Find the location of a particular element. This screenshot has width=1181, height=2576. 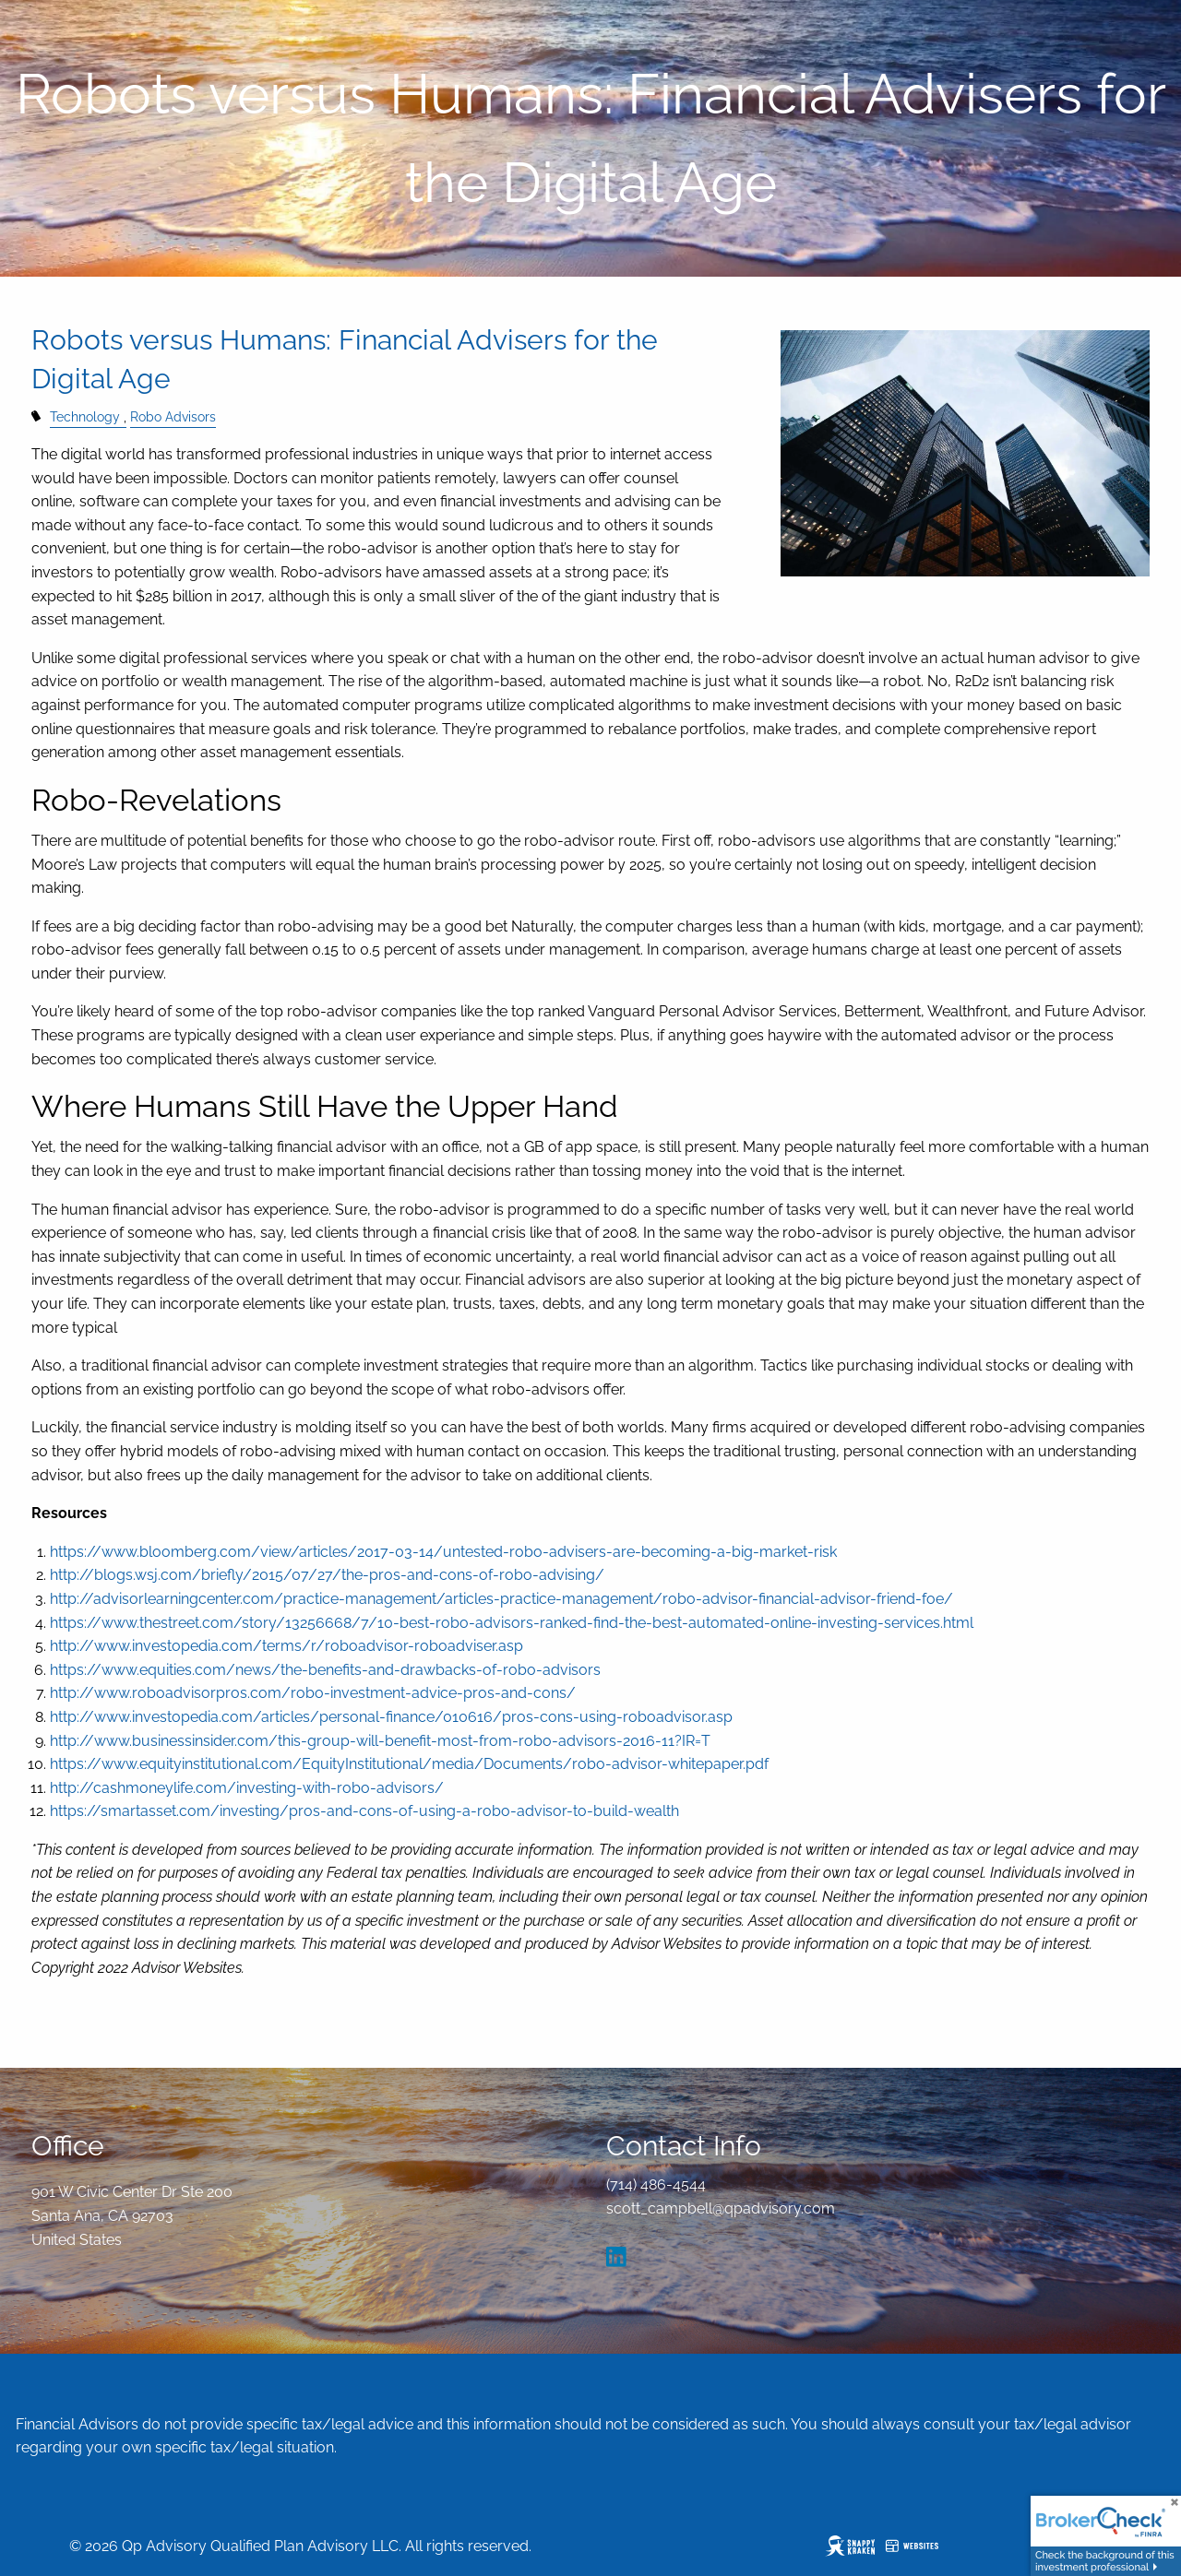

Technology is located at coordinates (85, 416).